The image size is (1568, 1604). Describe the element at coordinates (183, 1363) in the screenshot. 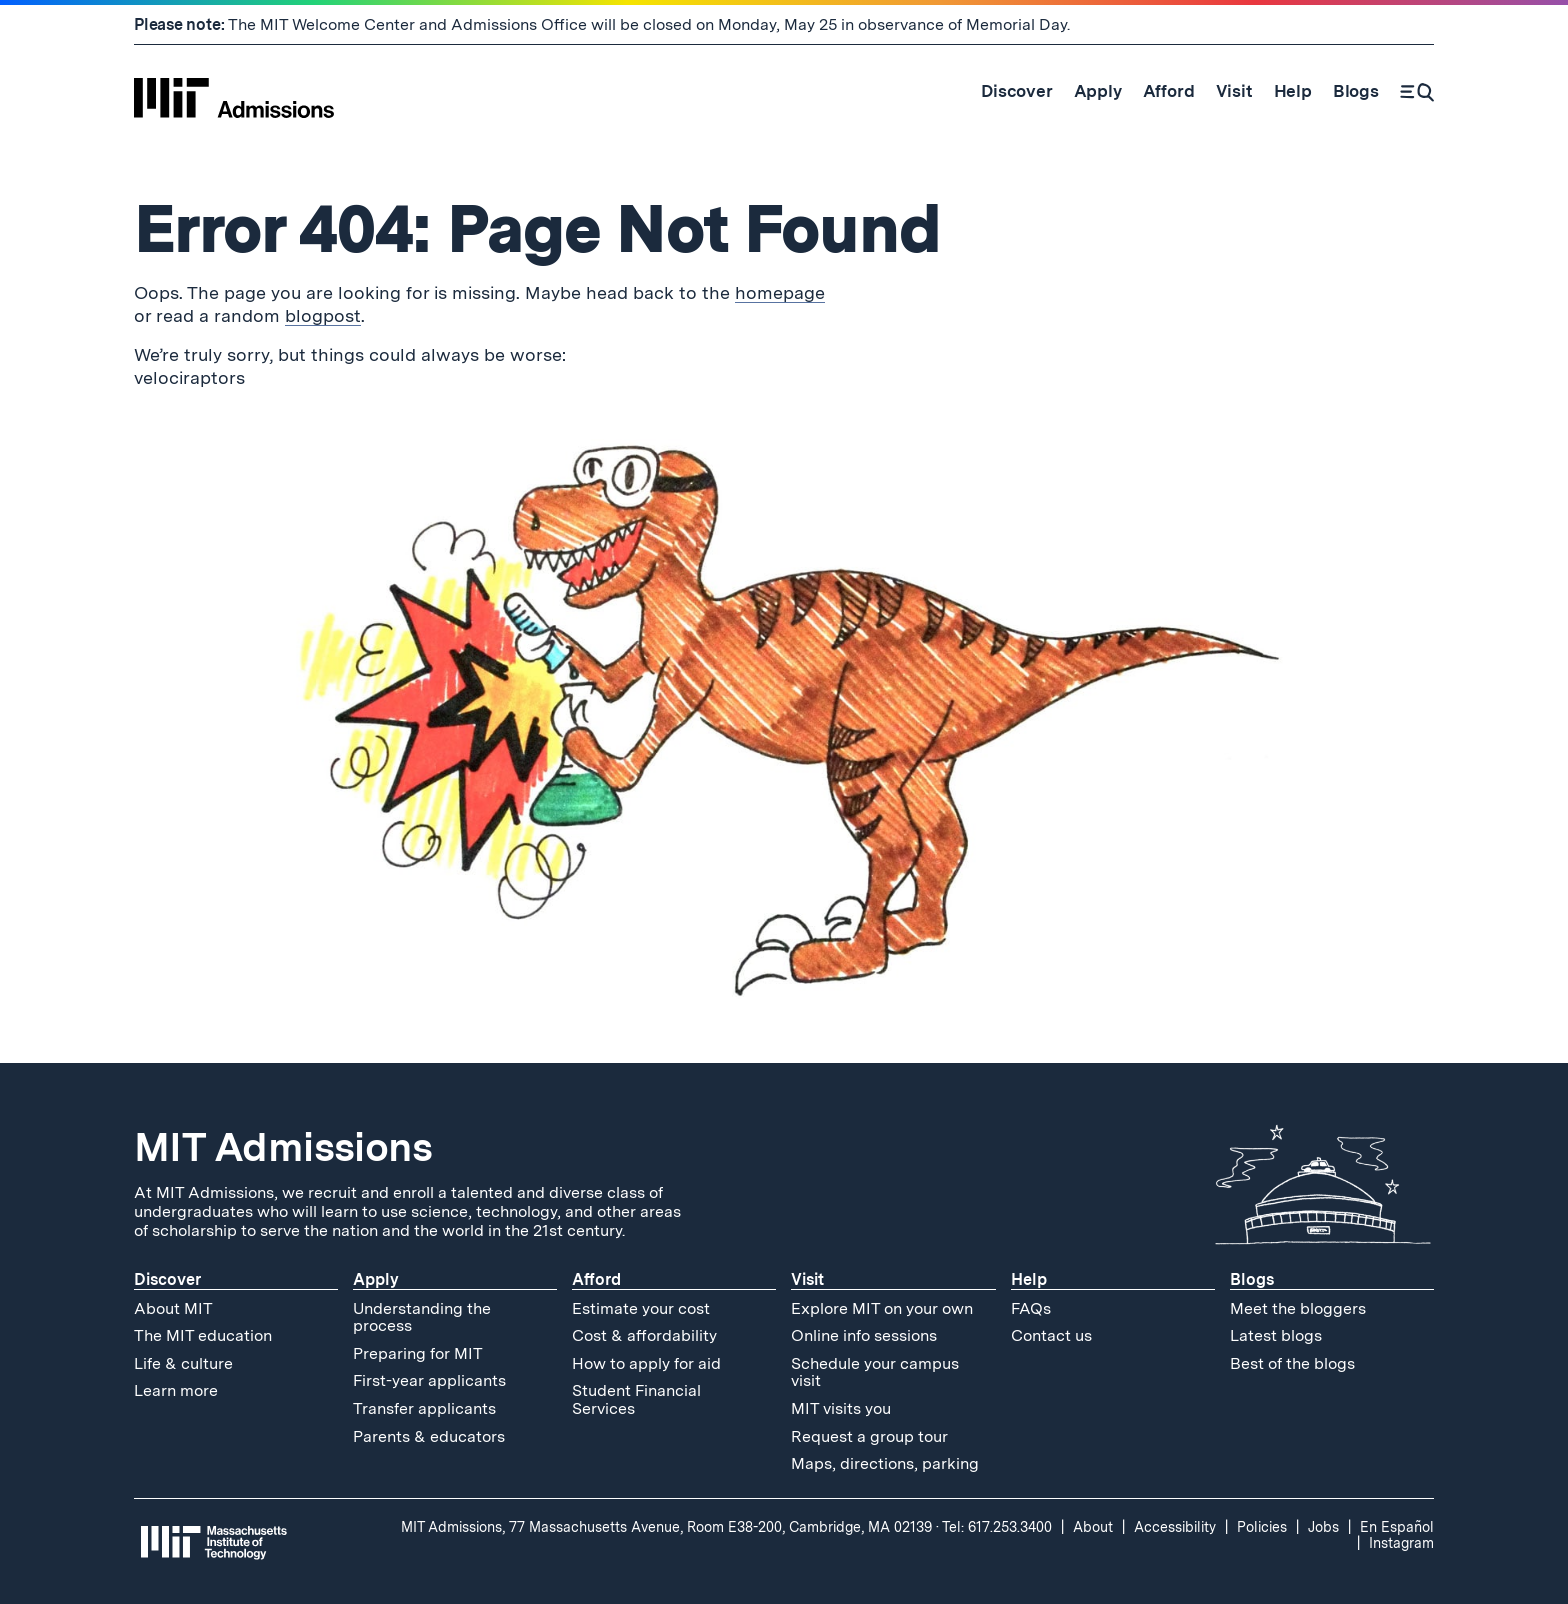

I see `Life & culture` at that location.